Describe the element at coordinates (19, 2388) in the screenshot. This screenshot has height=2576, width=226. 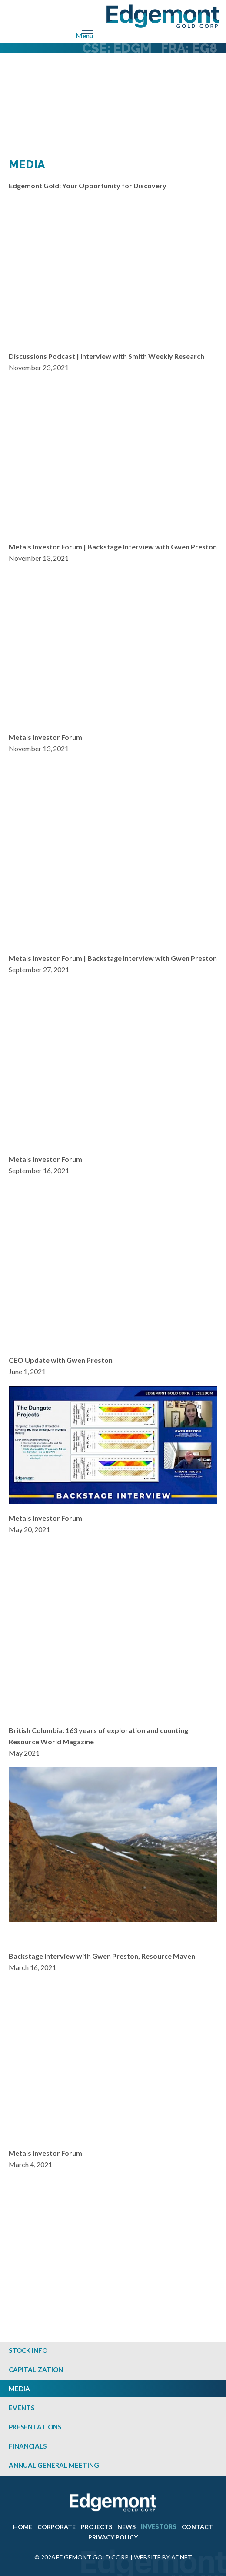
I see `Media` at that location.